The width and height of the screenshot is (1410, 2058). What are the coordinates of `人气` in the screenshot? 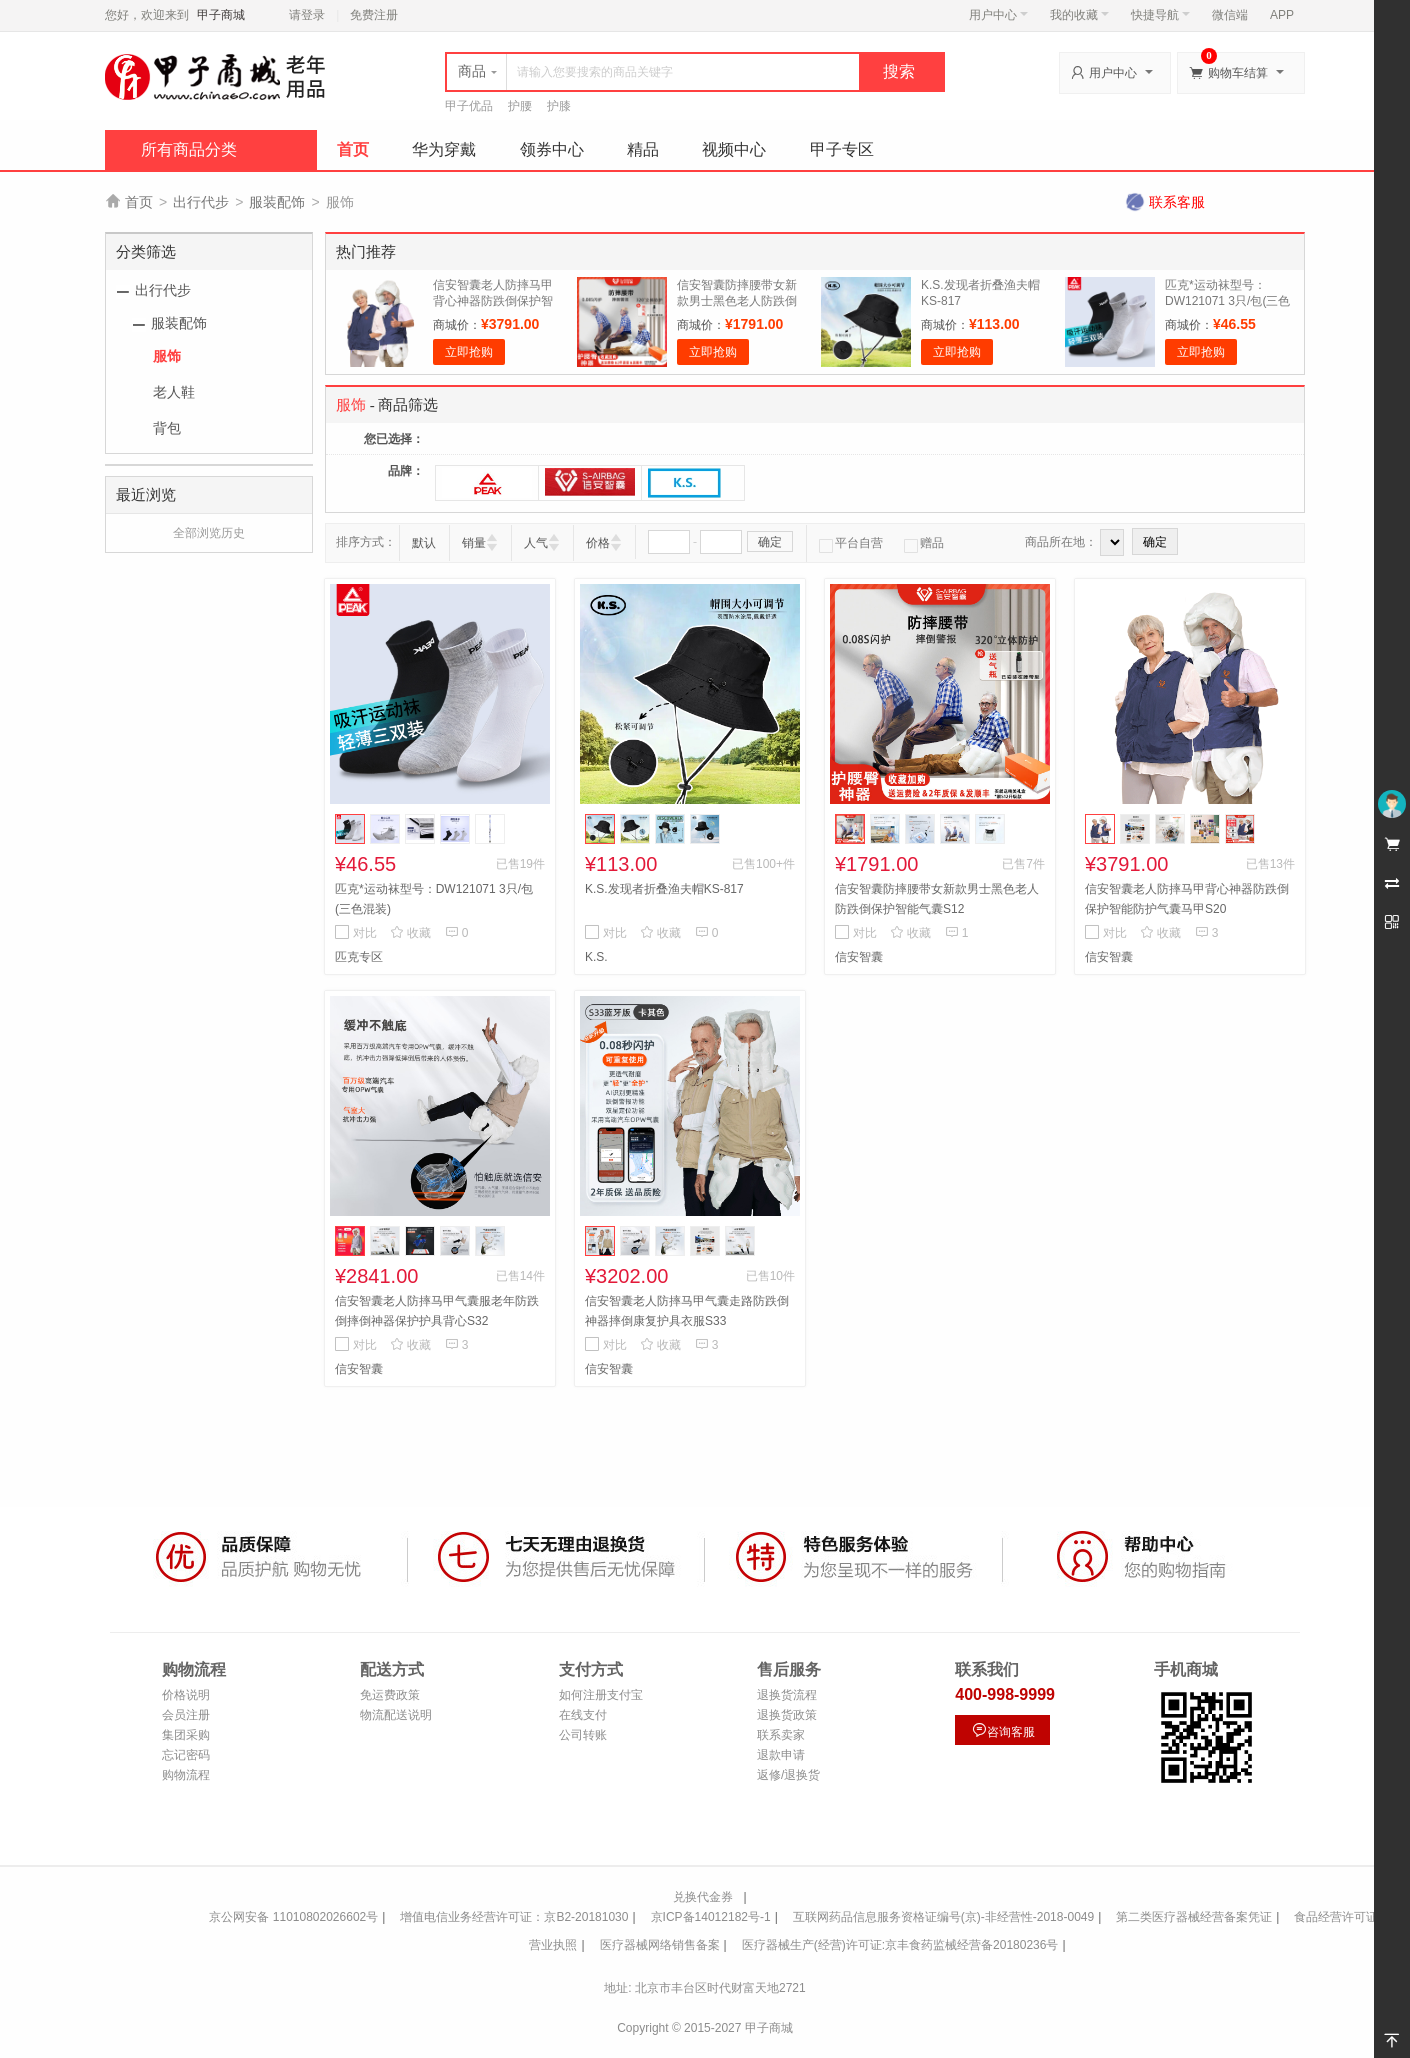 It's located at (536, 543).